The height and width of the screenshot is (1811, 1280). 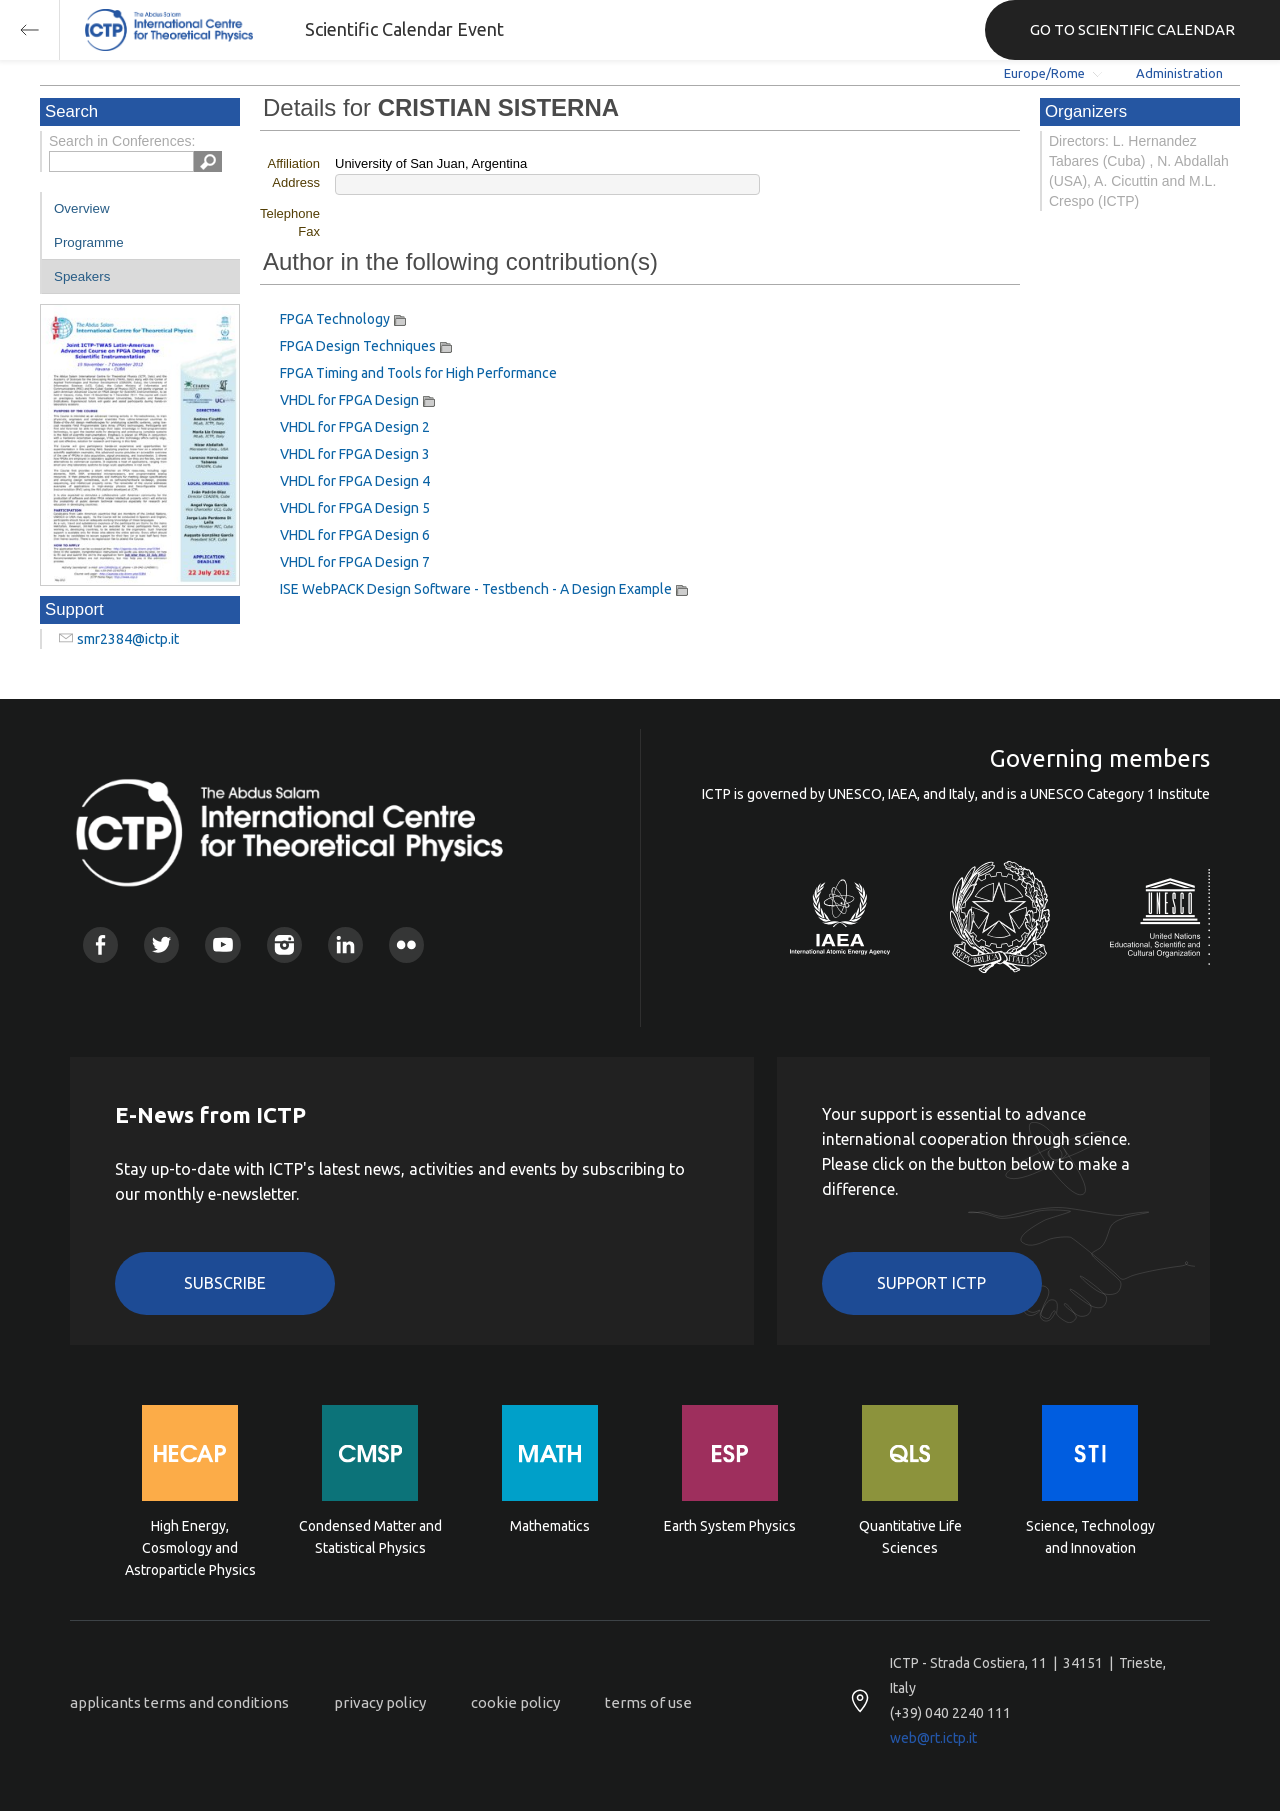 I want to click on Youtube, so click(x=222, y=944).